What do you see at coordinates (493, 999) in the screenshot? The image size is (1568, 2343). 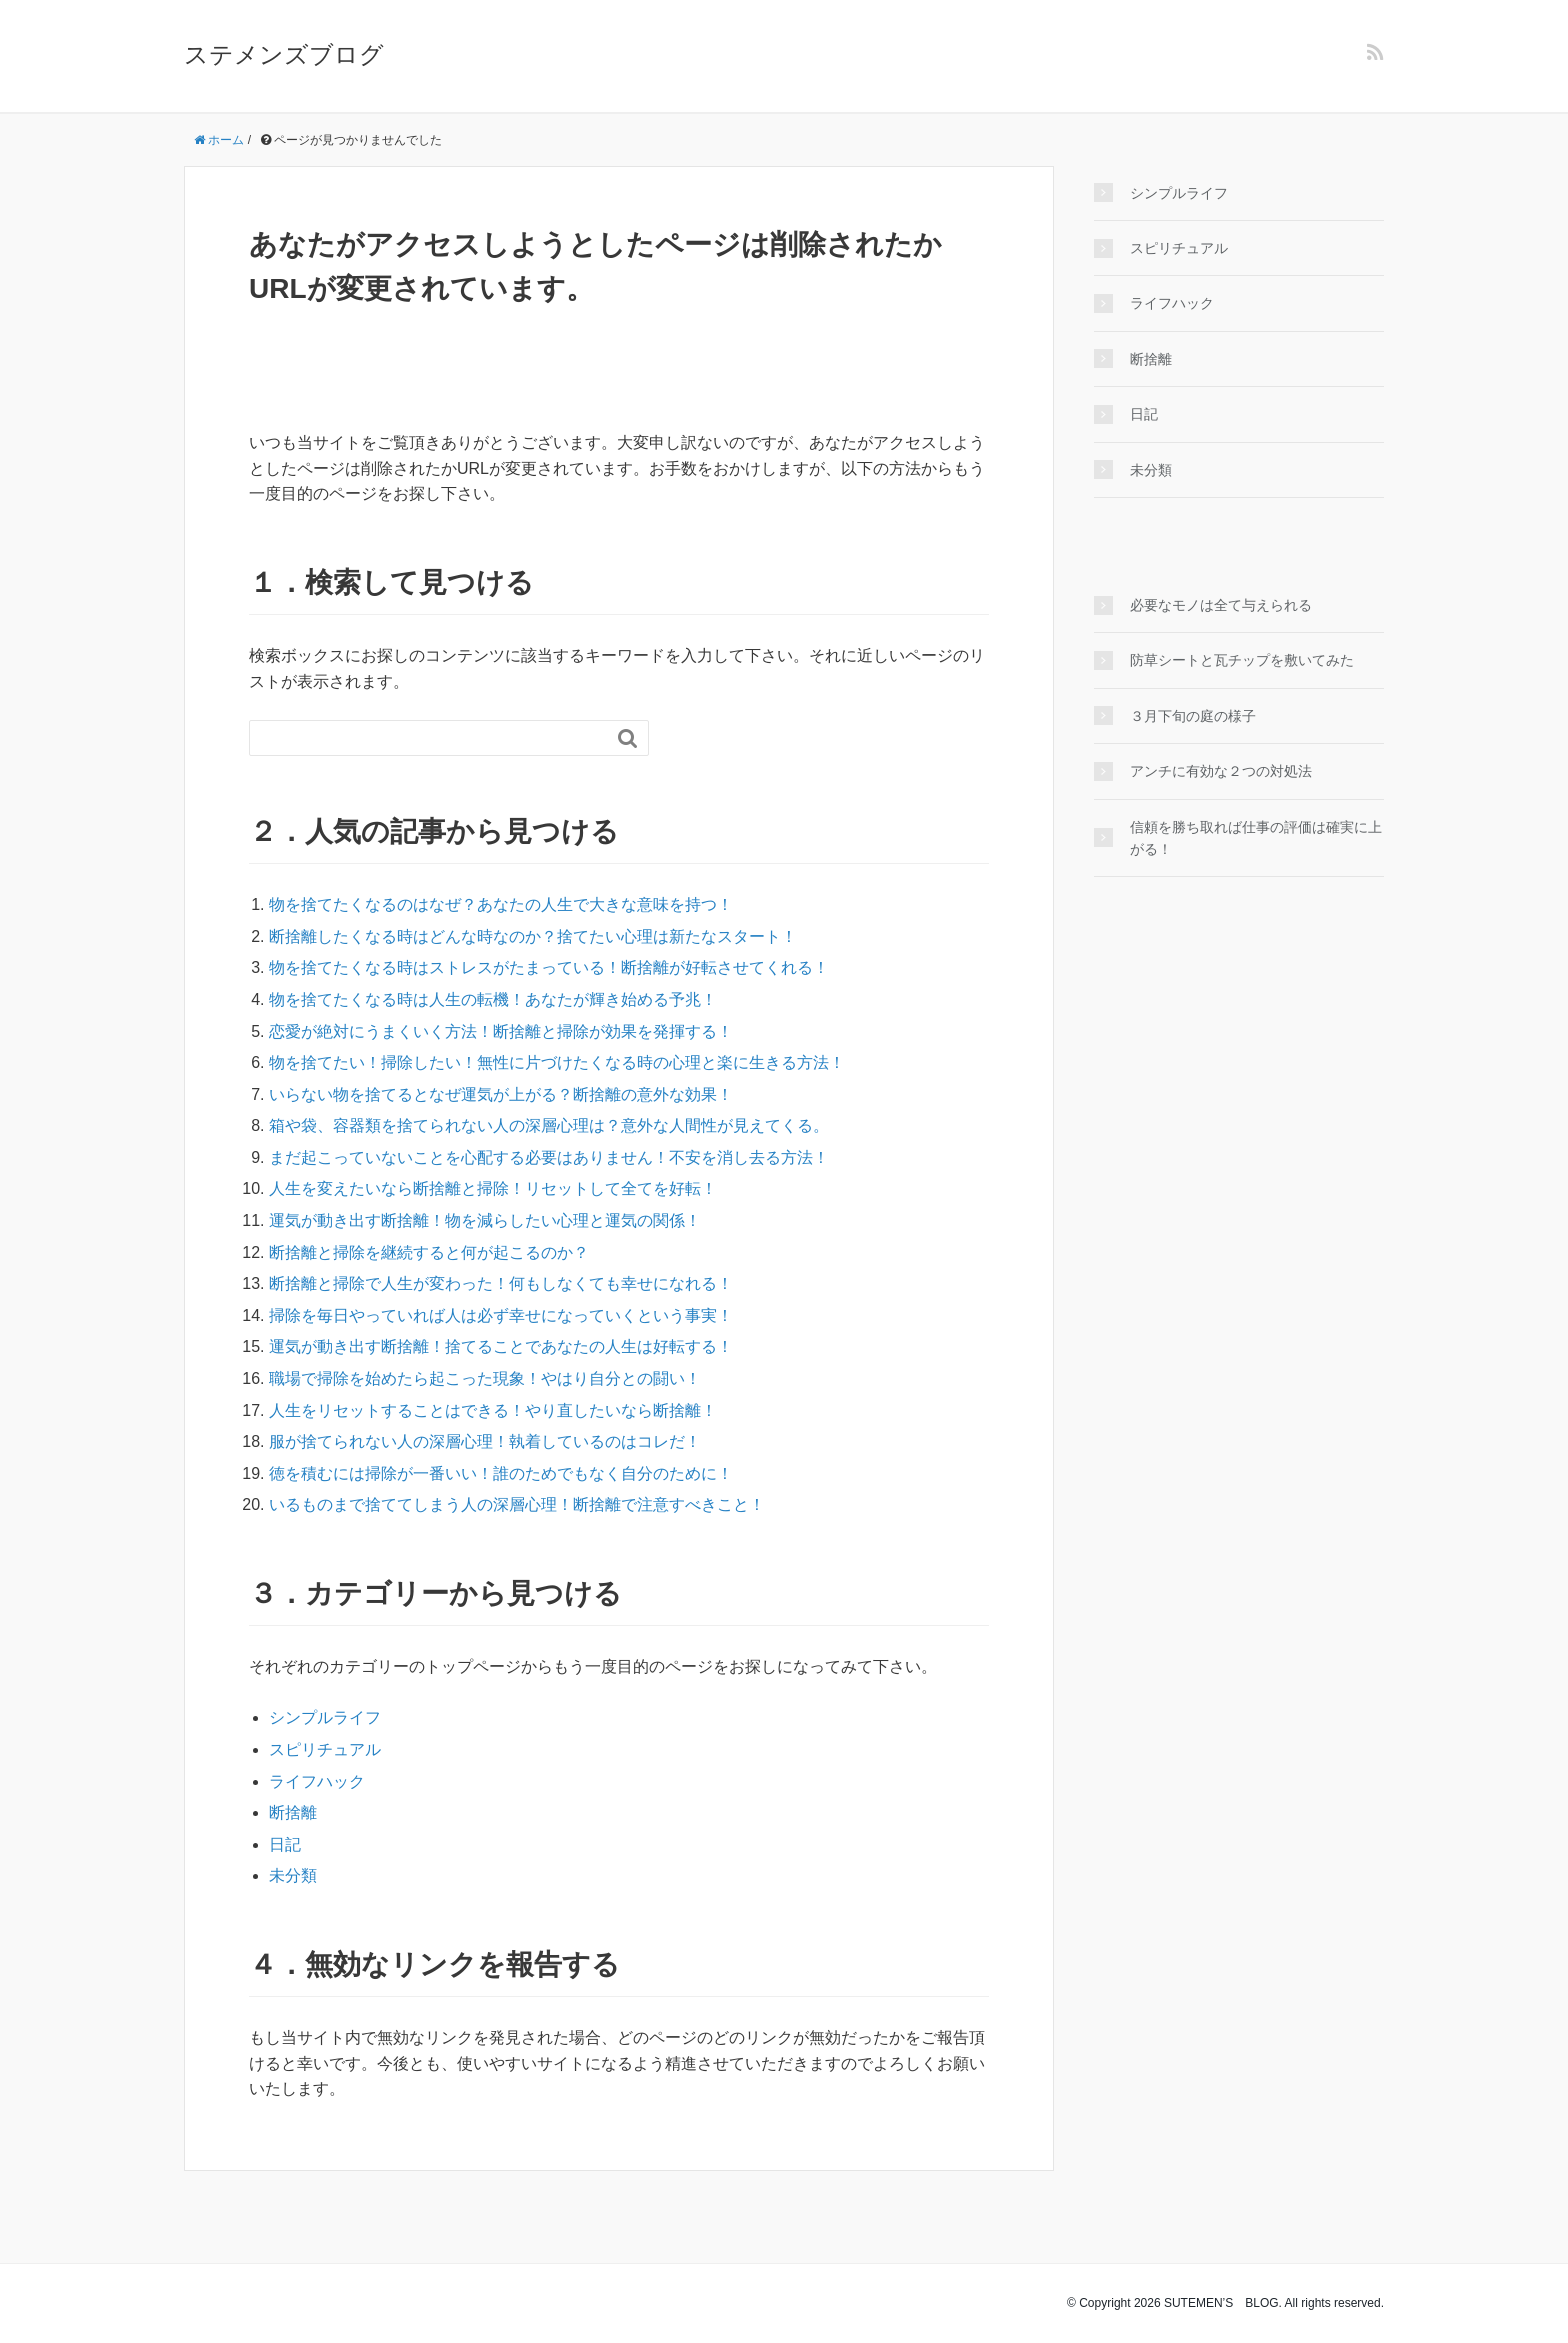 I see `物を捨てたくなる時は人生の転機！あなたが輝き始める予兆！` at bounding box center [493, 999].